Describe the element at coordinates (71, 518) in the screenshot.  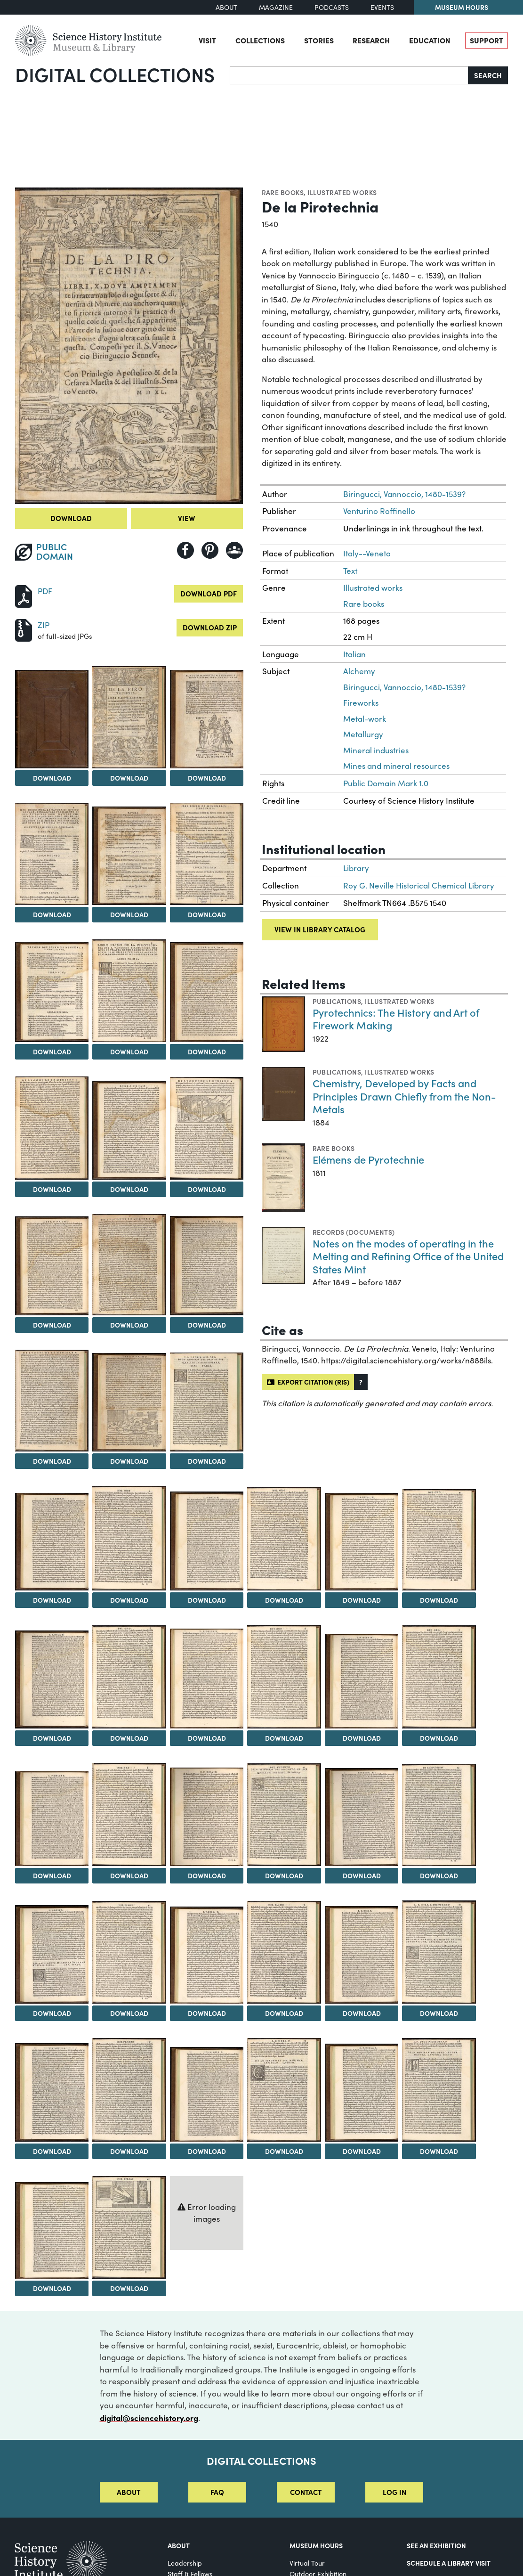
I see `Download` at that location.